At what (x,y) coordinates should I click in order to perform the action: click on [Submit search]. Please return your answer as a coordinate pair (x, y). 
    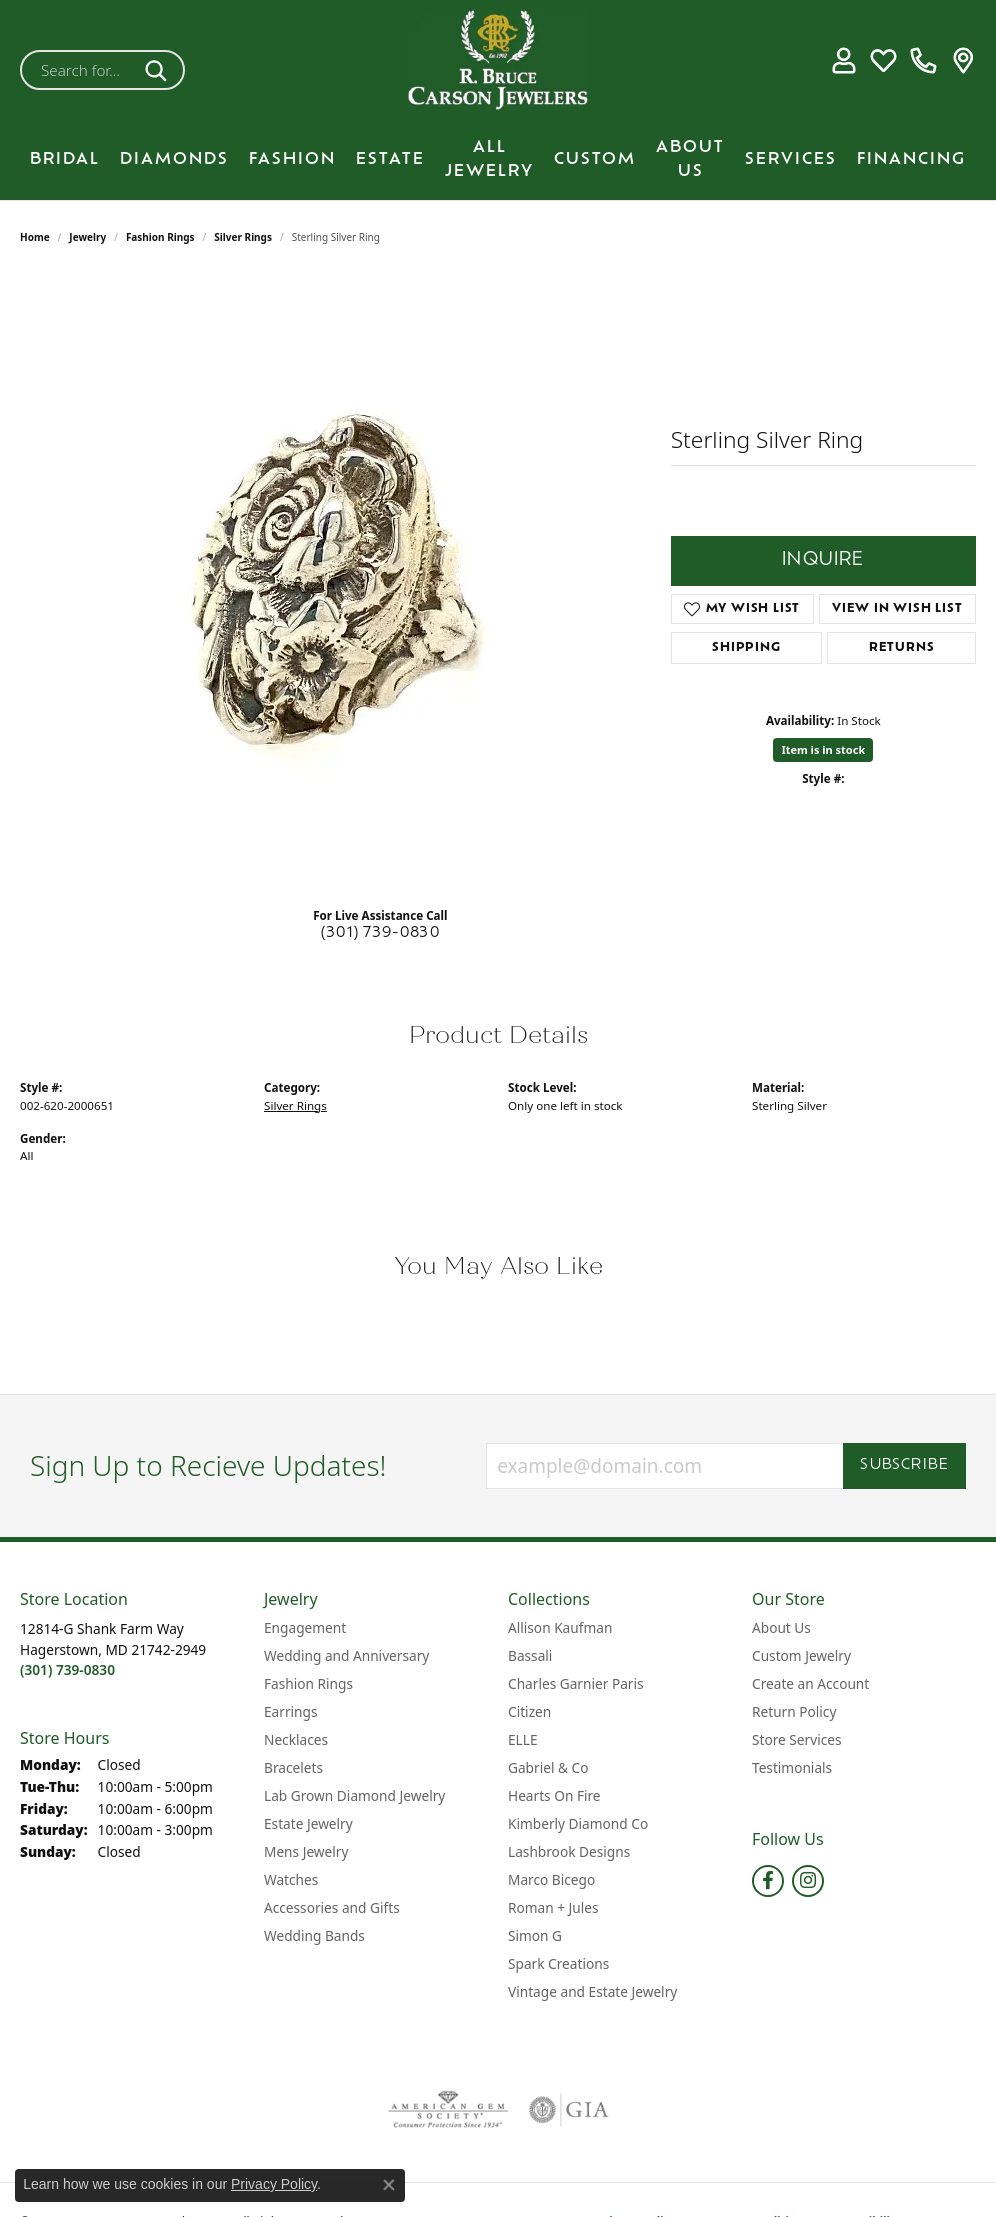
    Looking at the image, I should click on (159, 70).